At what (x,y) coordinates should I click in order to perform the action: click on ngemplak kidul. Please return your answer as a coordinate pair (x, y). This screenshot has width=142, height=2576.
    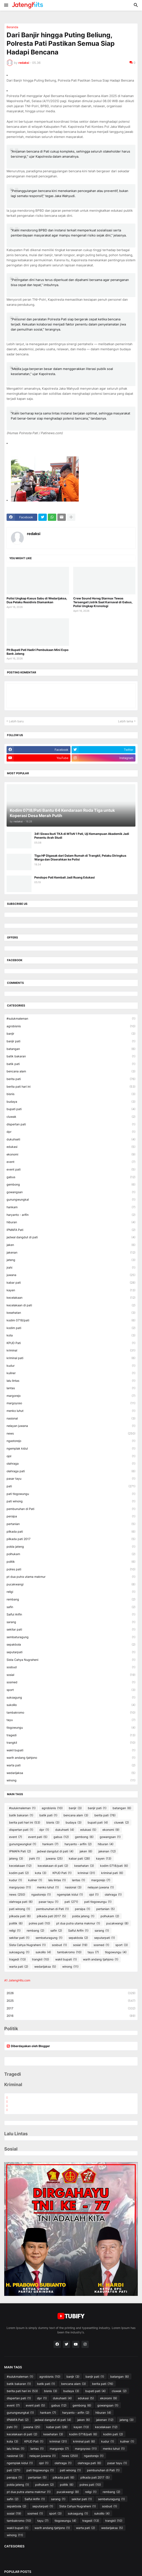
    Looking at the image, I should click on (71, 1448).